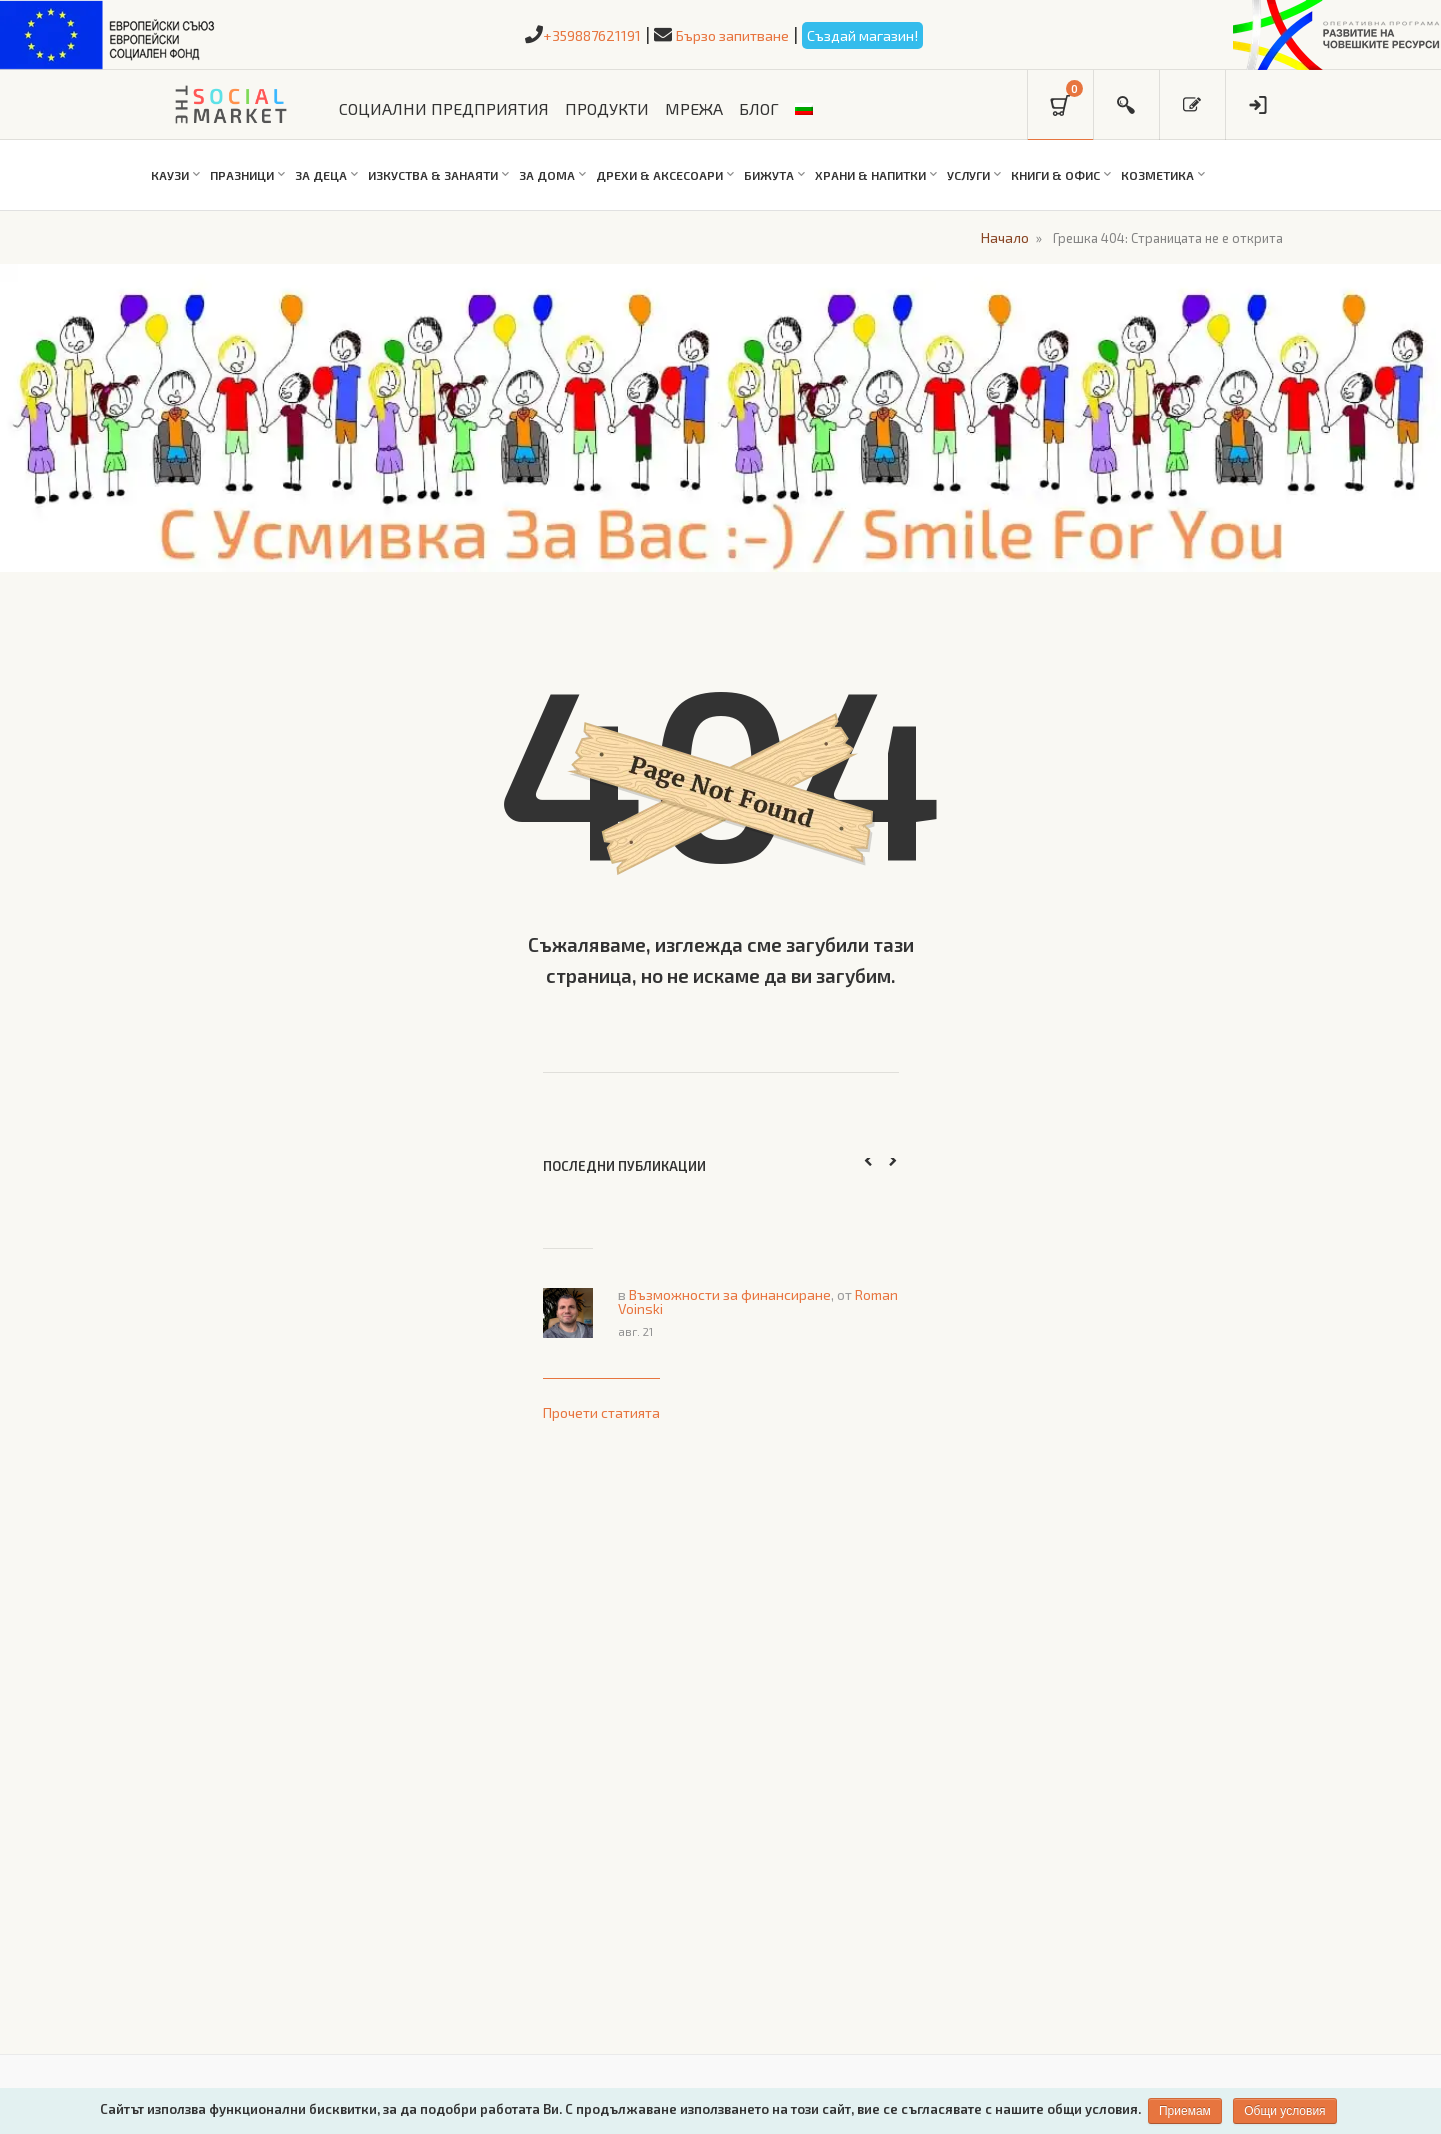 This screenshot has height=2134, width=1441. What do you see at coordinates (694, 108) in the screenshot?
I see `МРЕЖА` at bounding box center [694, 108].